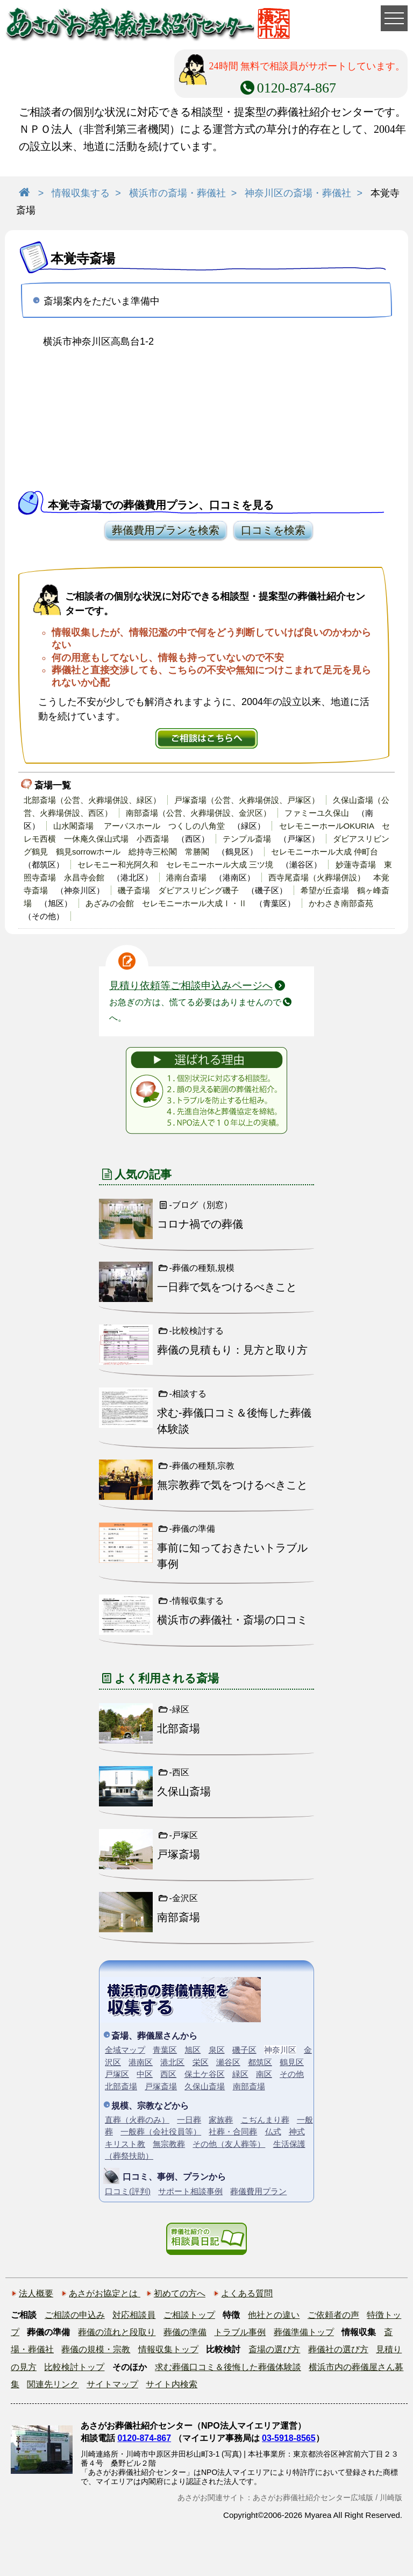  I want to click on つくしの八角堂, so click(196, 825).